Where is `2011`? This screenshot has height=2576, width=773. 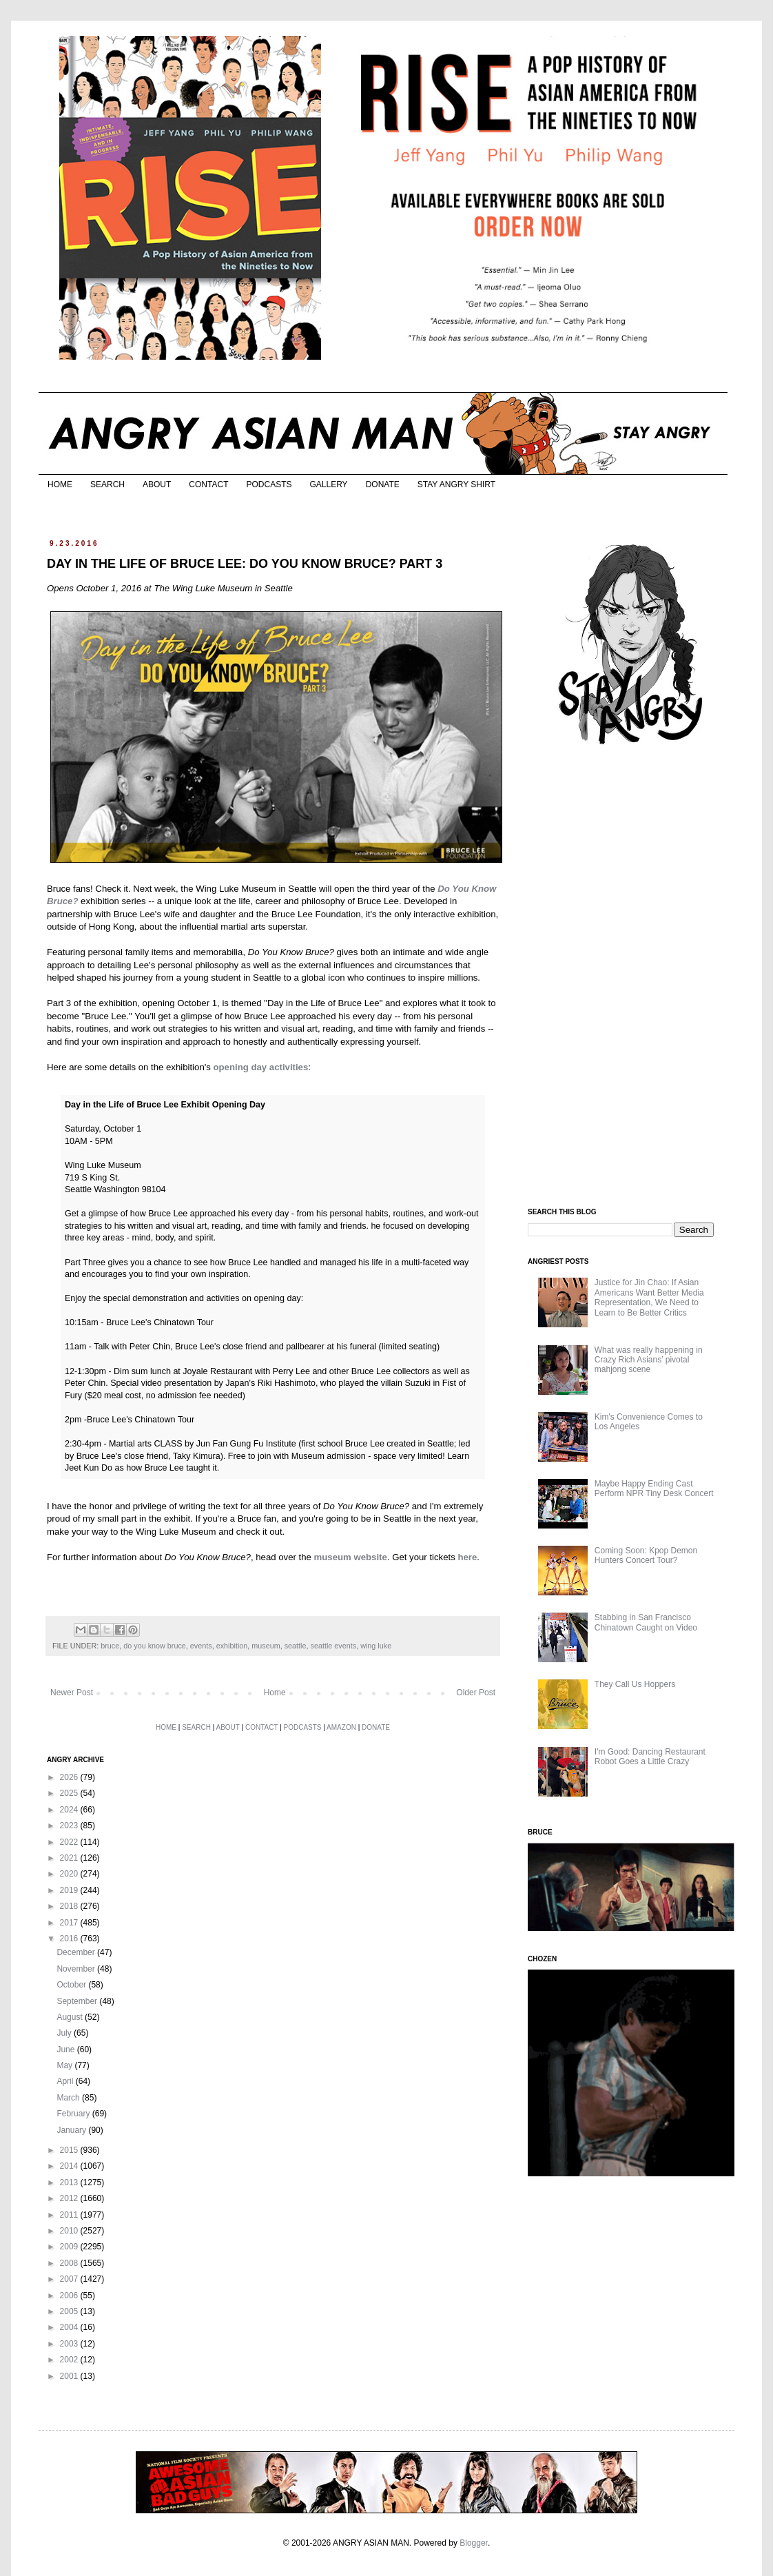
2011 is located at coordinates (70, 2215).